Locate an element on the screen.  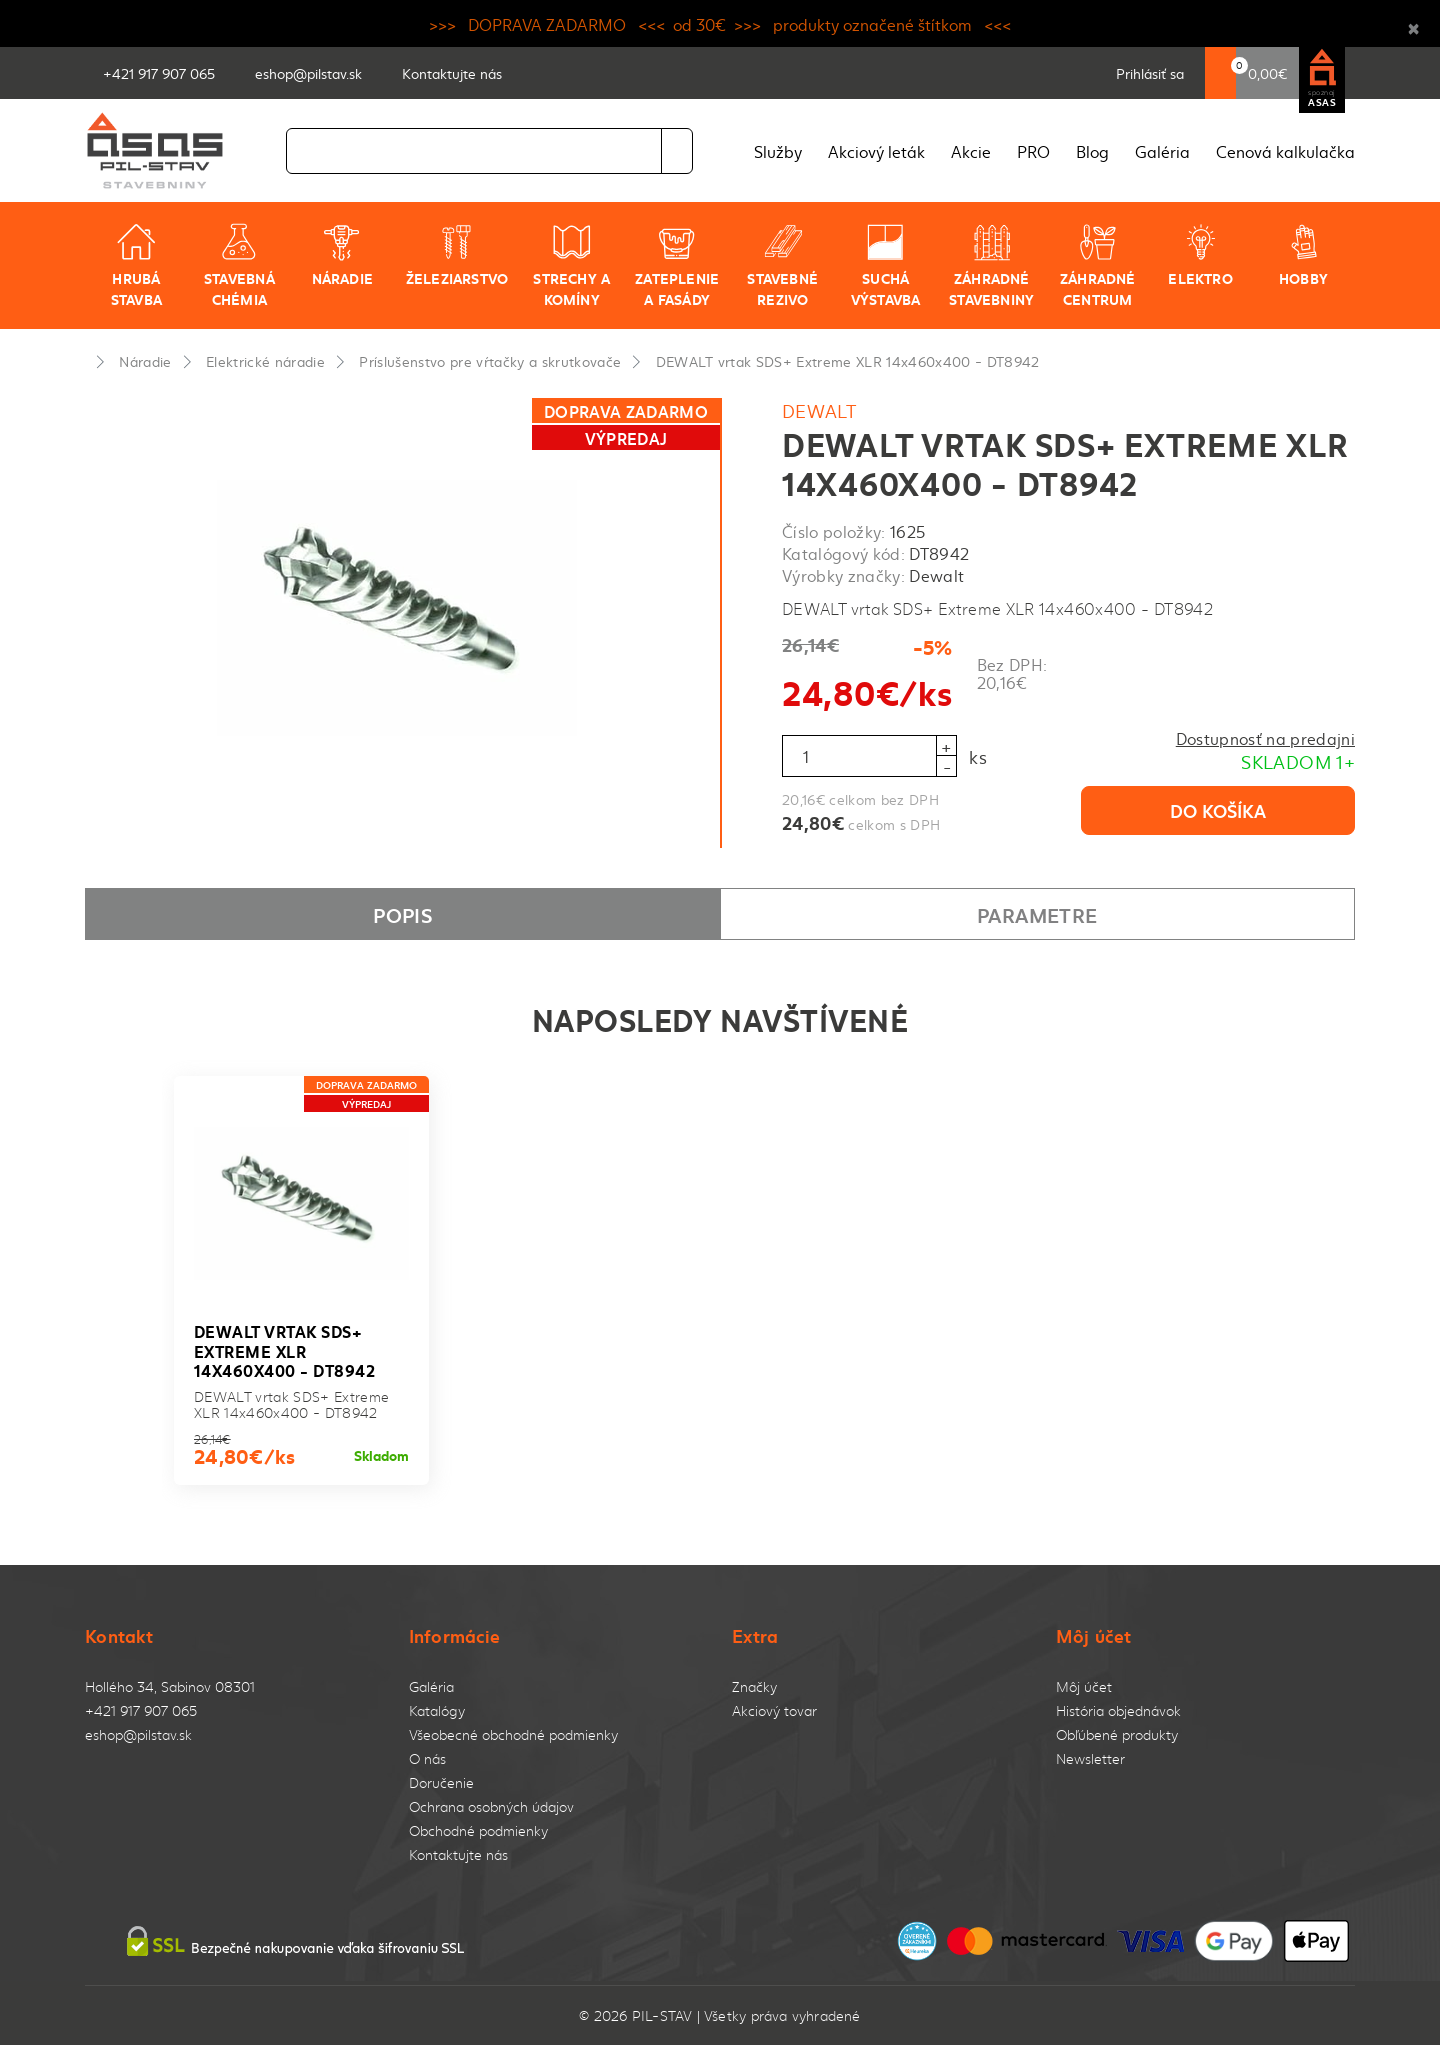
Akciový tovar is located at coordinates (774, 1710).